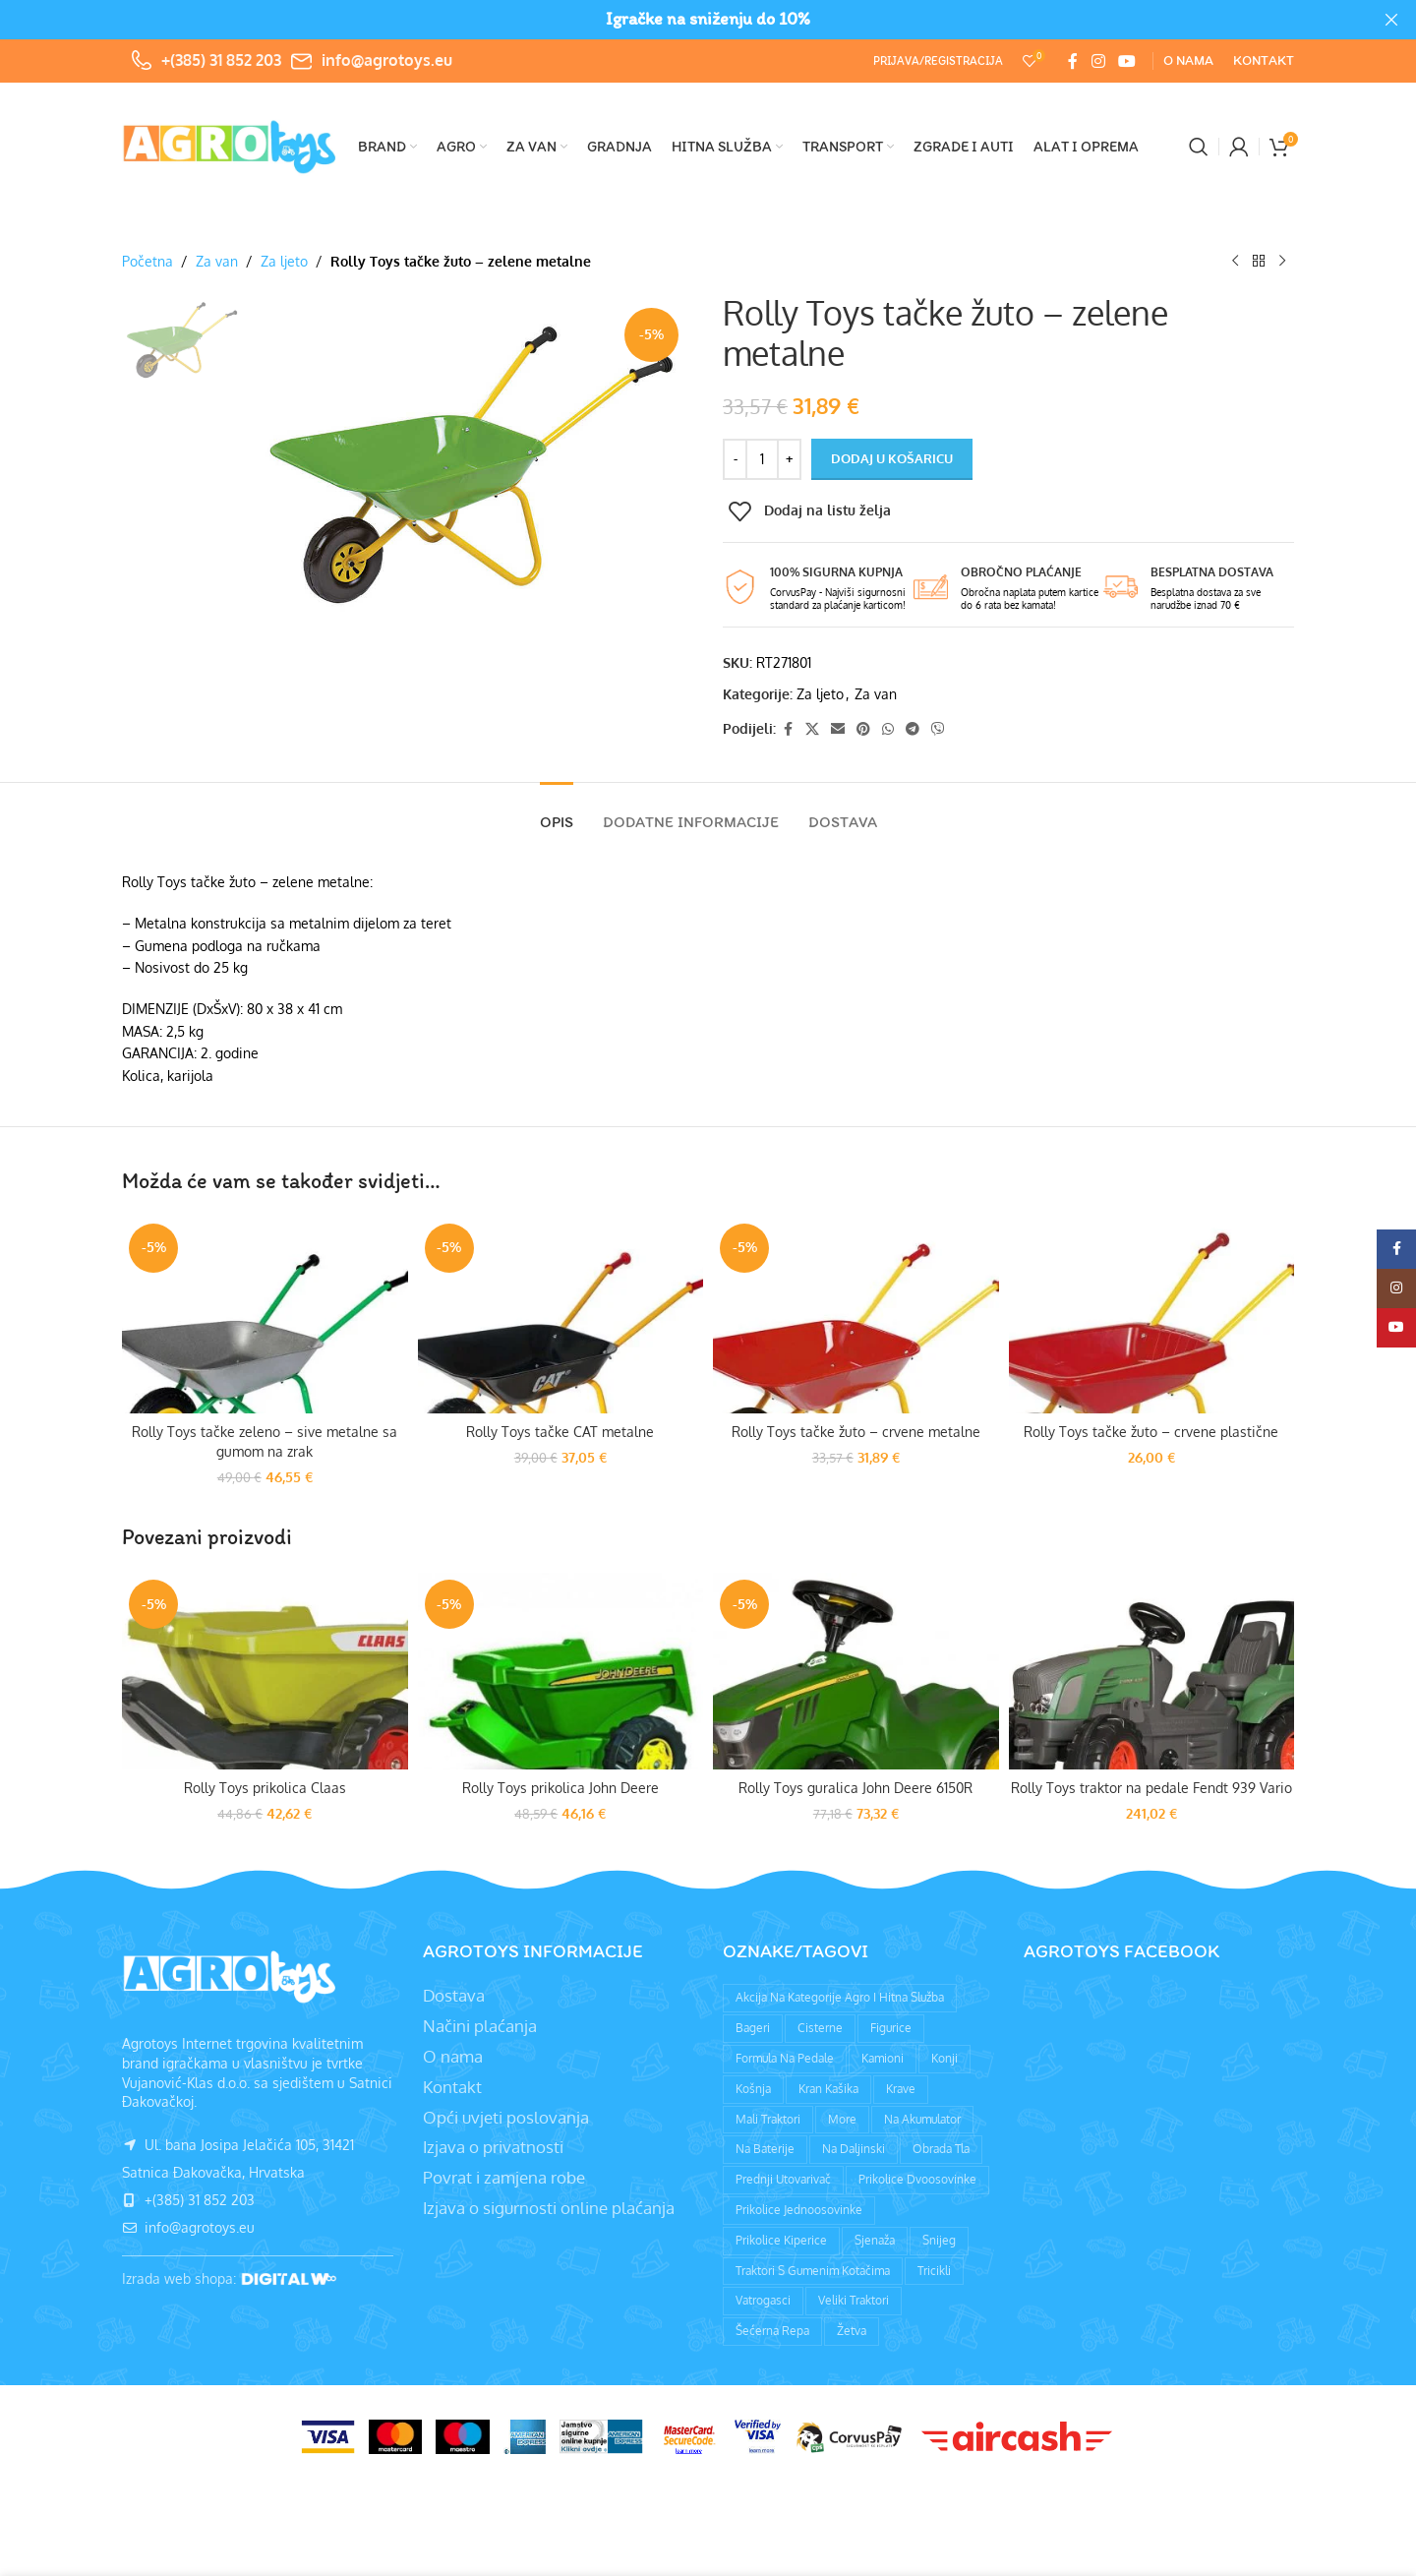 The image size is (1416, 2576). What do you see at coordinates (842, 2119) in the screenshot?
I see `More [More (9 proizvoda)]` at bounding box center [842, 2119].